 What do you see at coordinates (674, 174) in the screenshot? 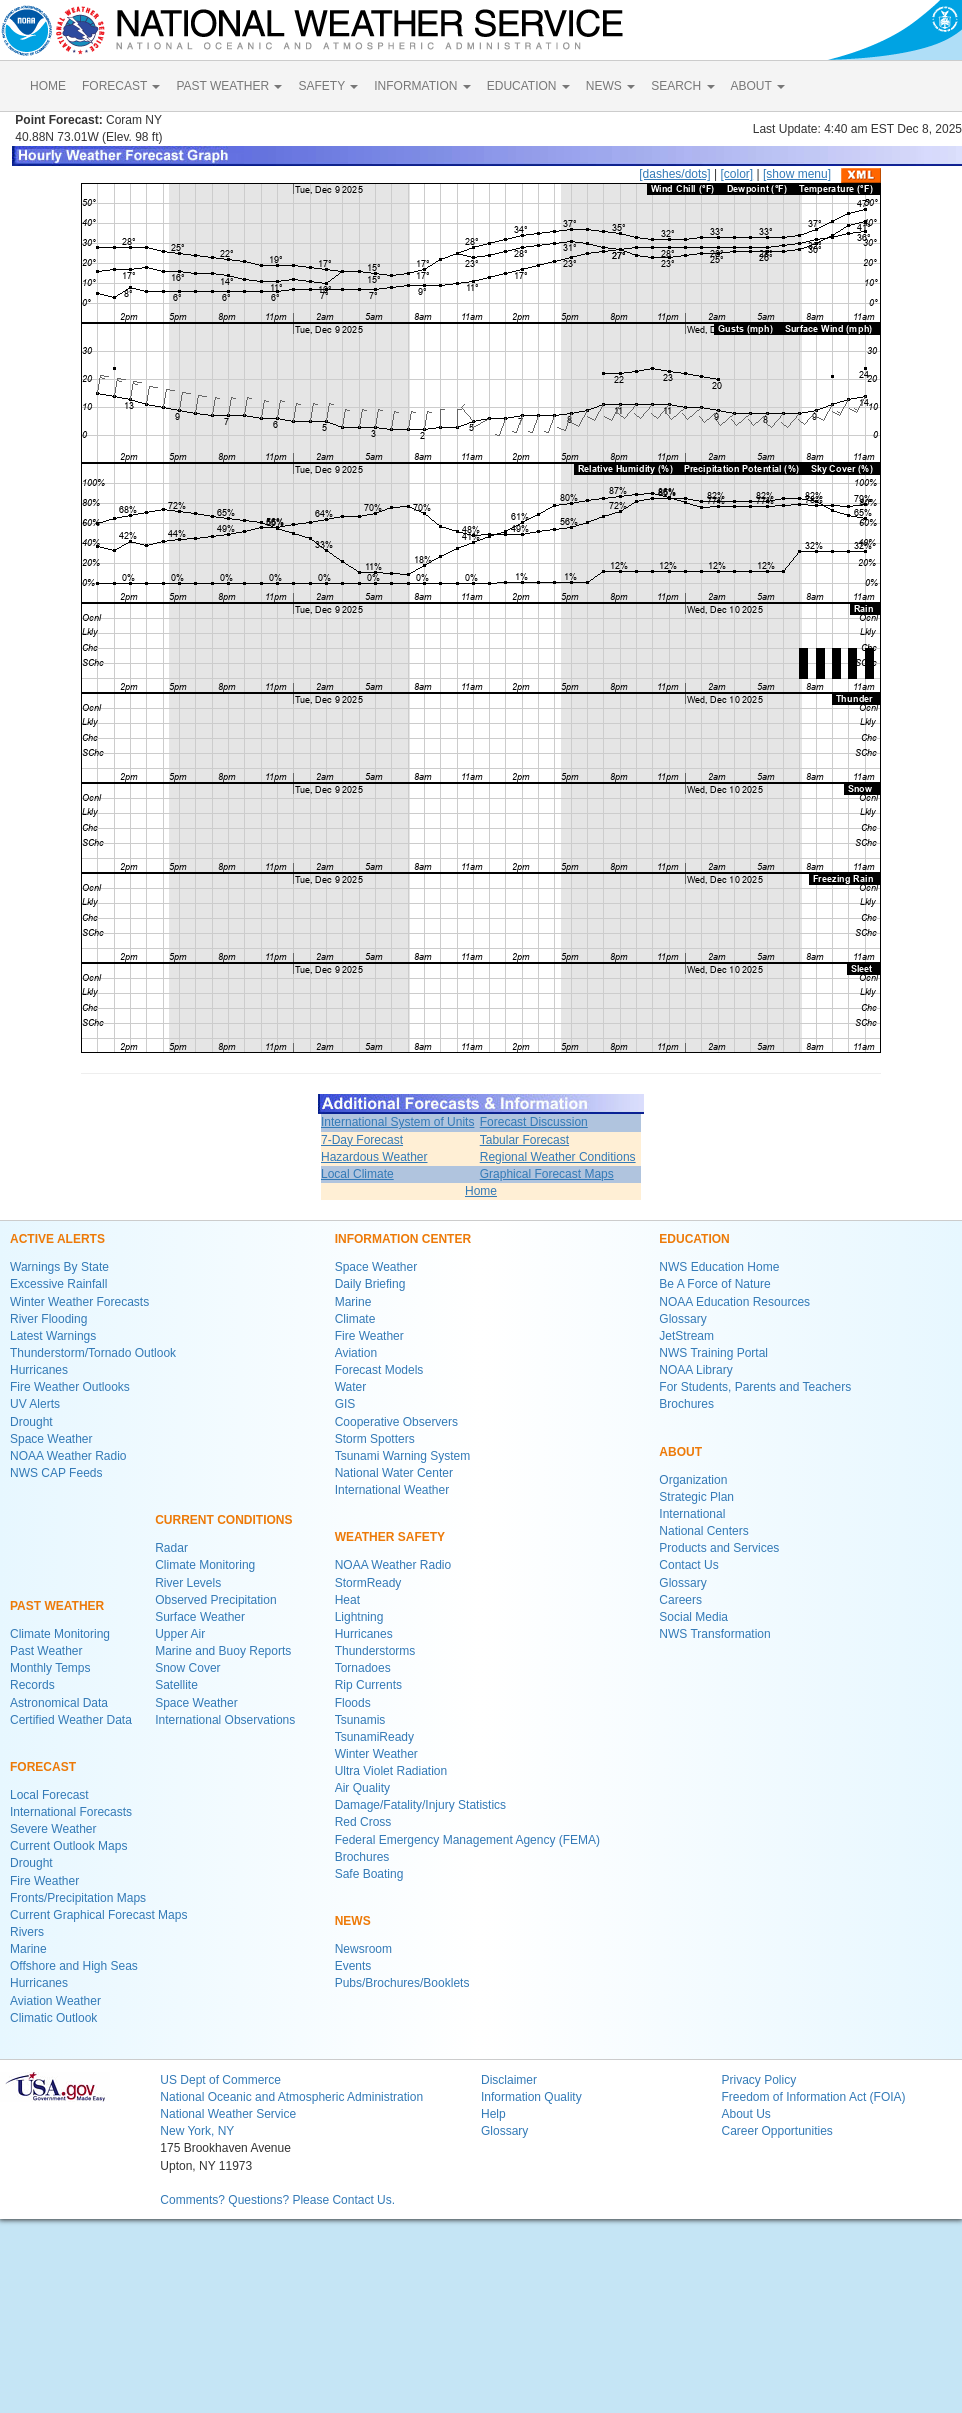
I see `[dashes/dots]` at bounding box center [674, 174].